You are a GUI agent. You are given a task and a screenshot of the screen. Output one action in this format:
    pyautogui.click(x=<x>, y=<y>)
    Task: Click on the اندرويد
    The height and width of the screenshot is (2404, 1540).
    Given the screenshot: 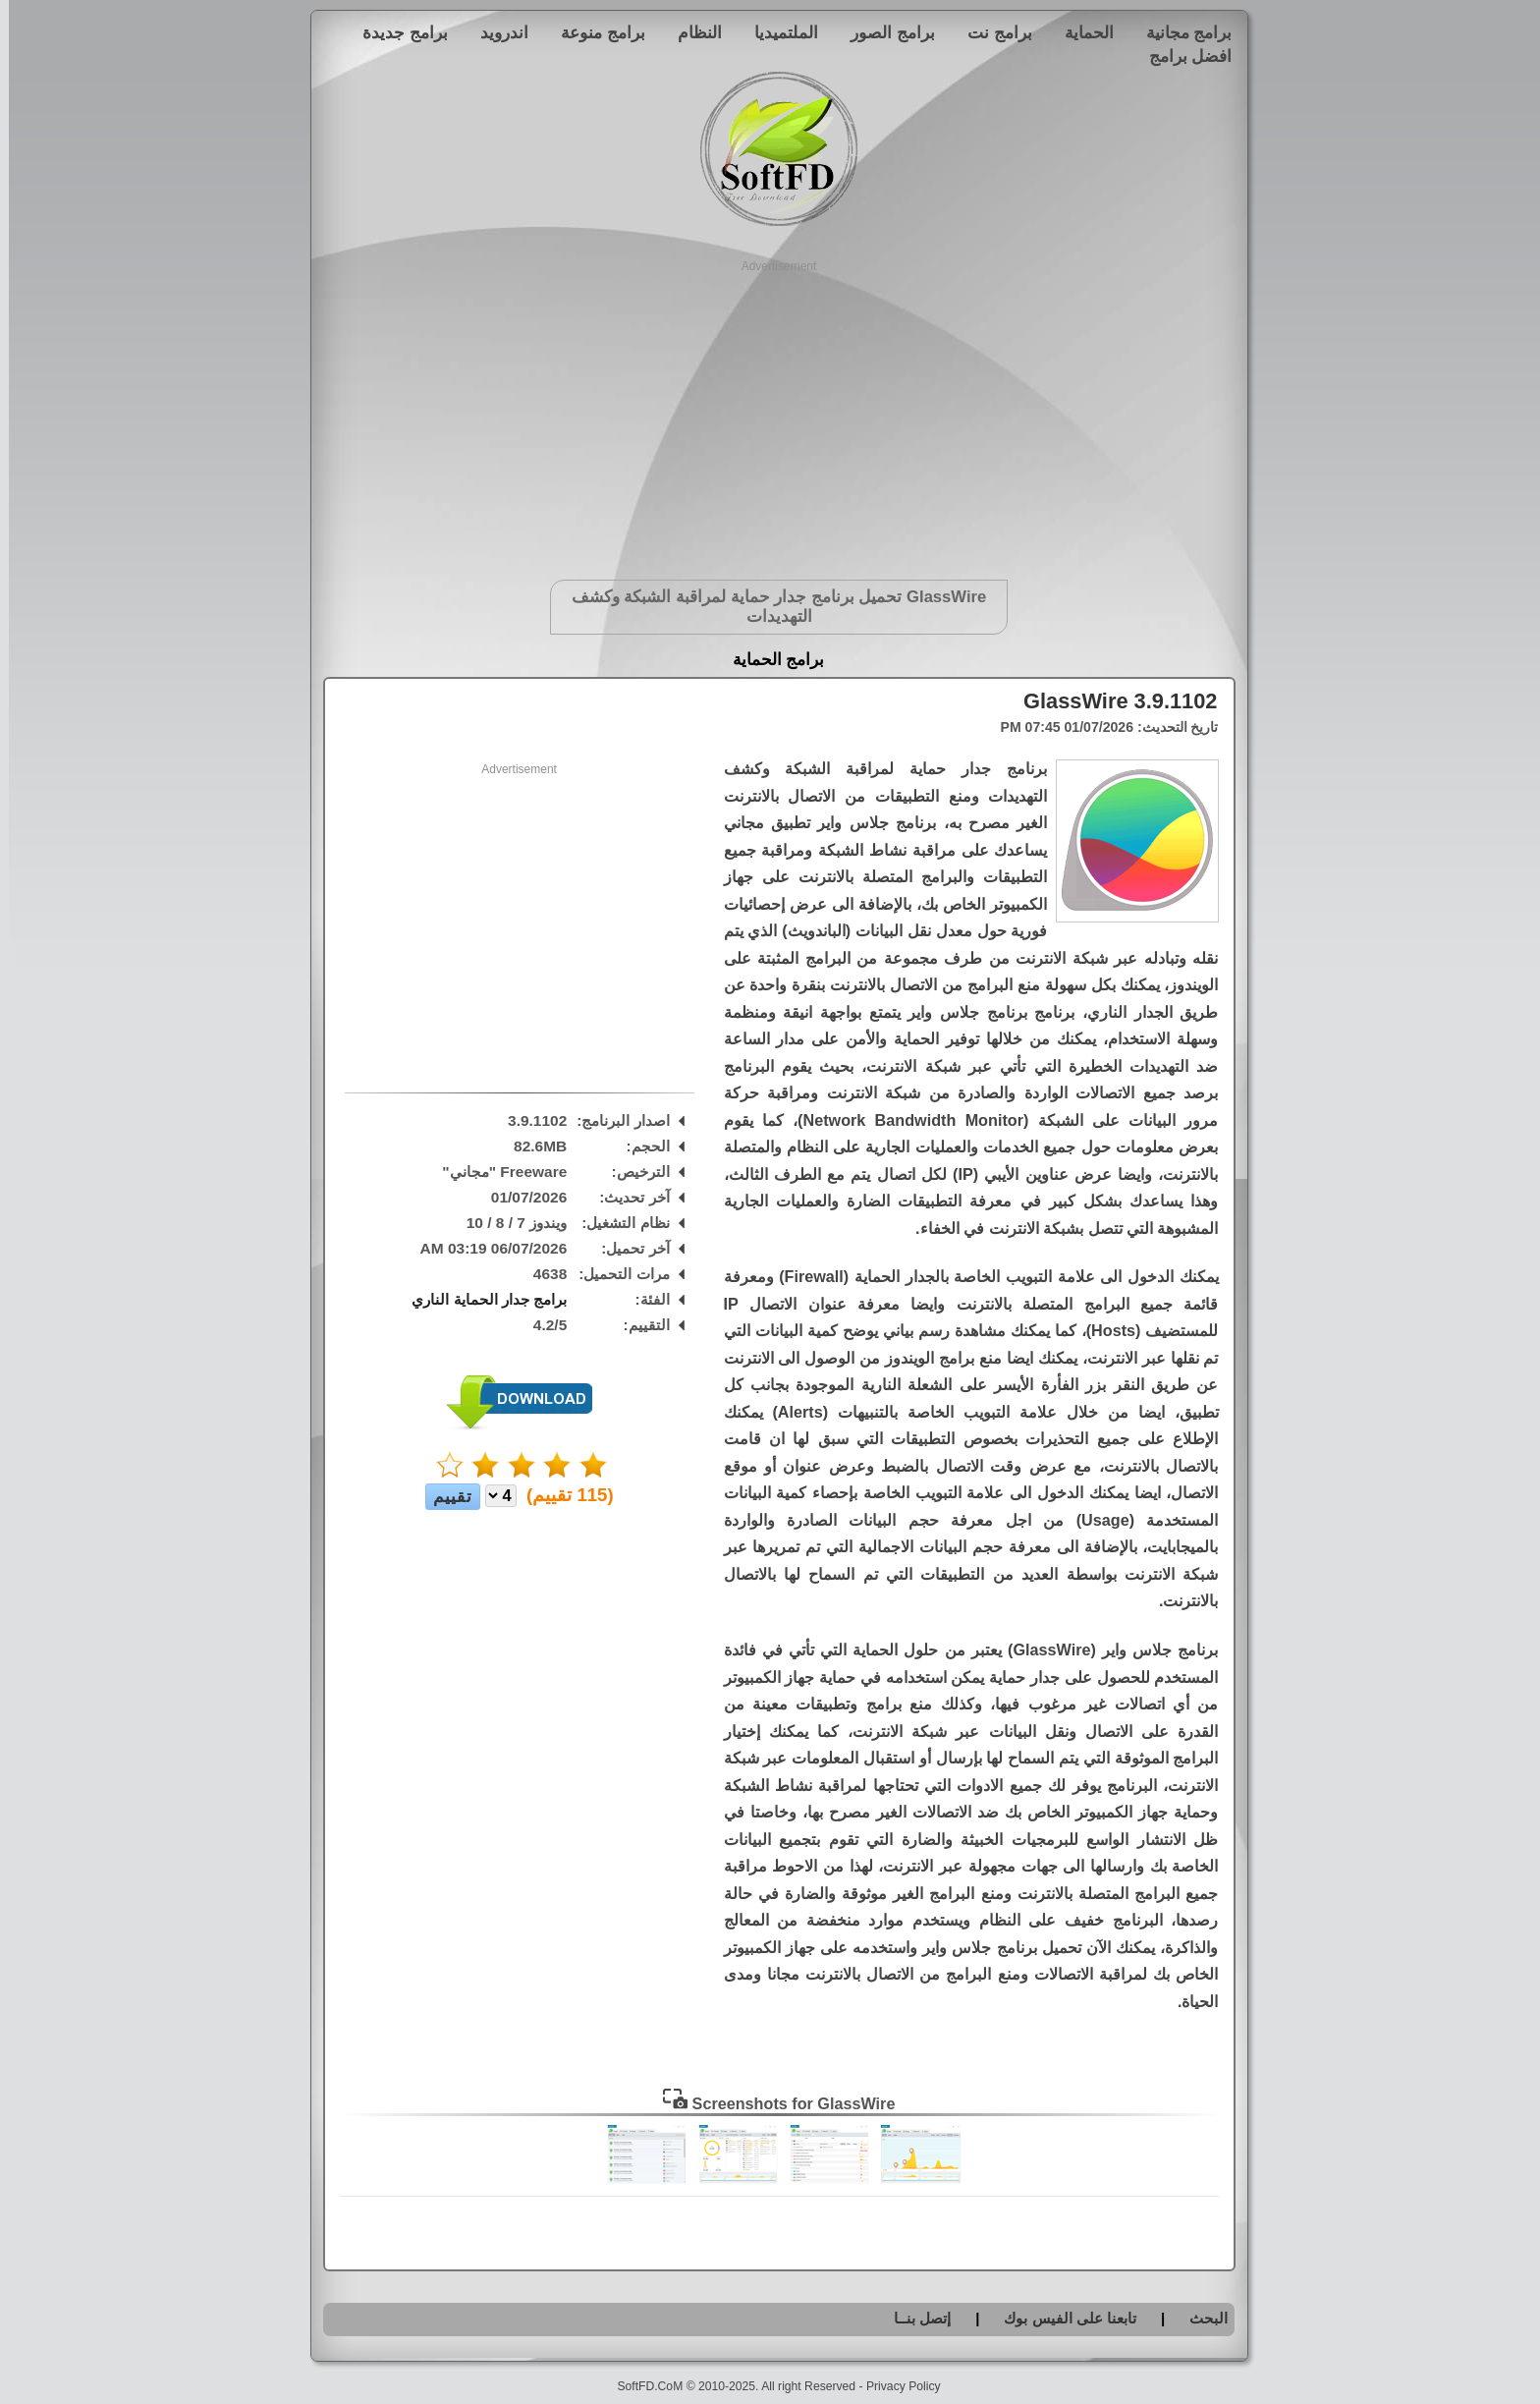 What is the action you would take?
    pyautogui.click(x=495, y=32)
    